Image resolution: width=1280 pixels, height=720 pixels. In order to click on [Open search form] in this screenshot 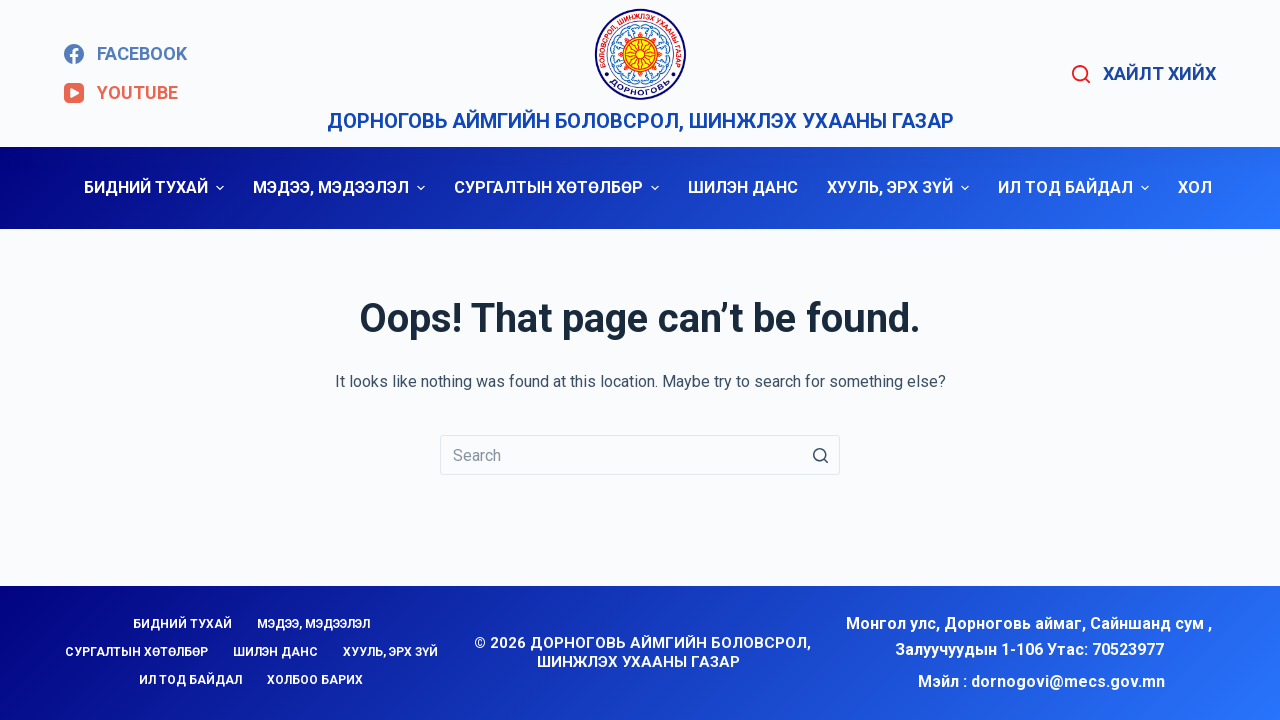, I will do `click(1144, 74)`.